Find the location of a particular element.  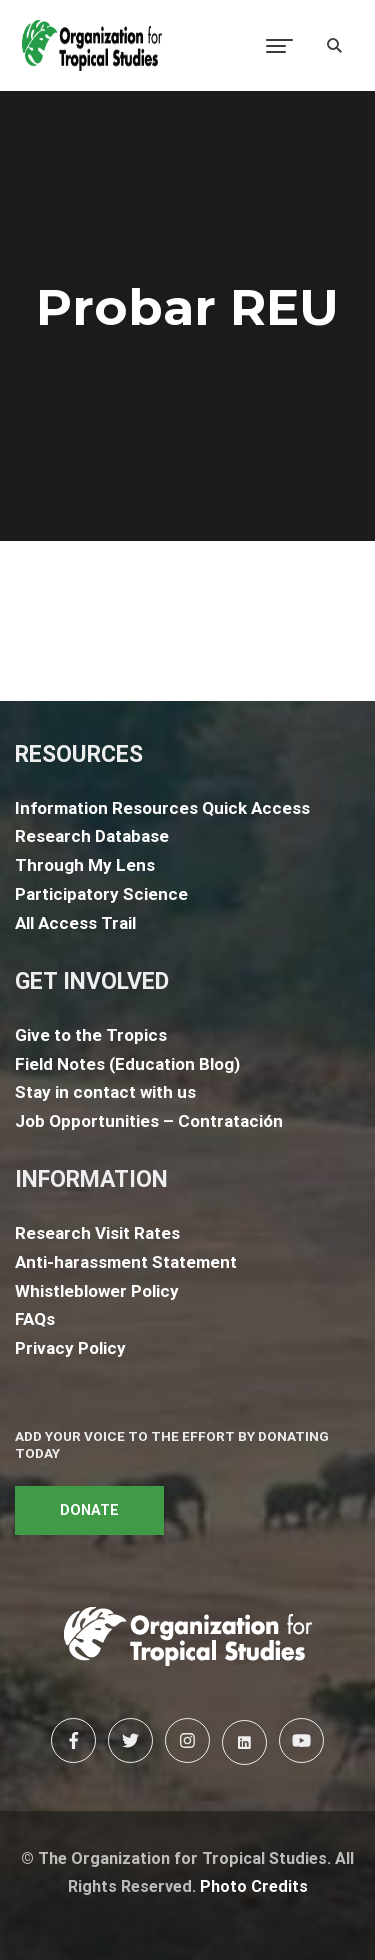

Photo Credits is located at coordinates (254, 1886).